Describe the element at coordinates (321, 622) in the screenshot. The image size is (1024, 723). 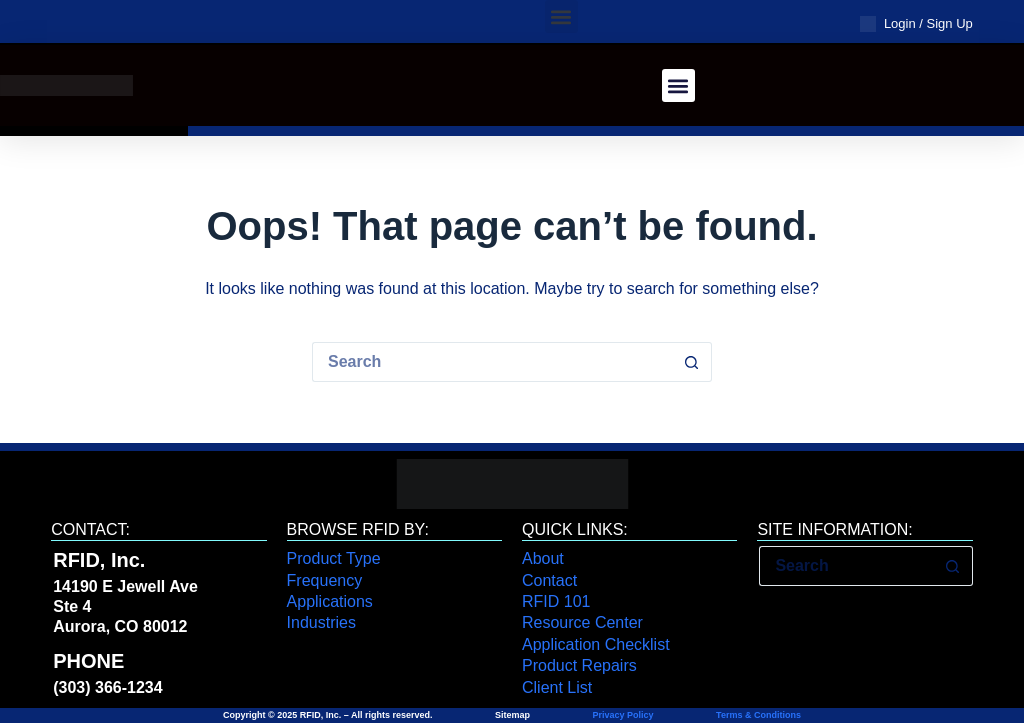
I see `Industries` at that location.